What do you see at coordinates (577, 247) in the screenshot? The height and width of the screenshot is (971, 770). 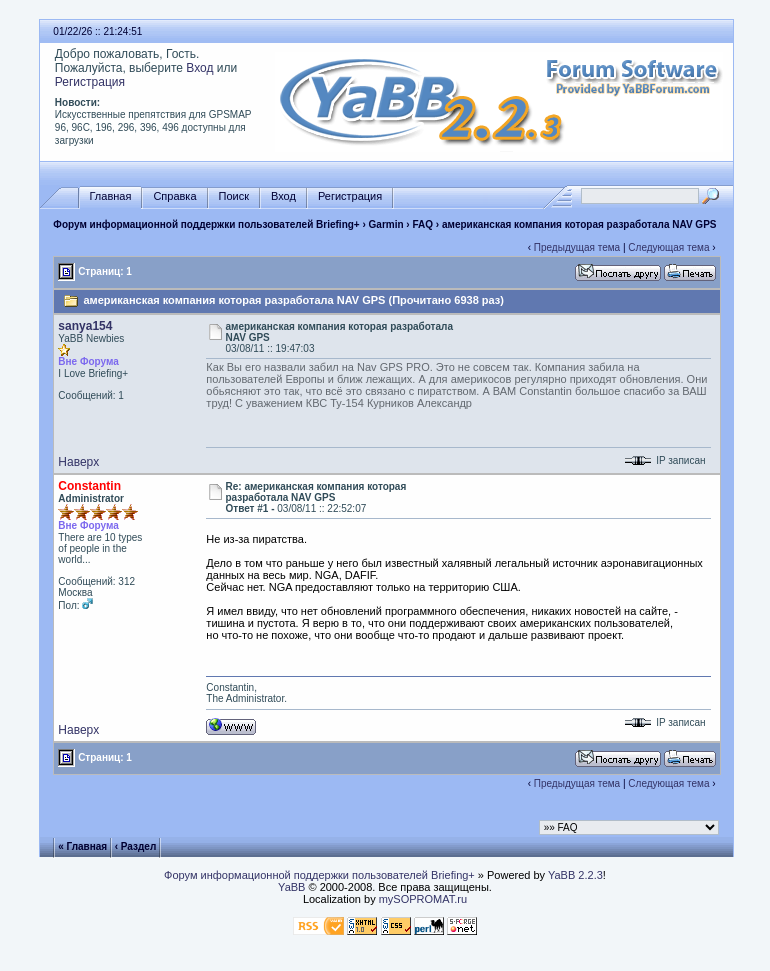 I see `Предыдущая тема` at bounding box center [577, 247].